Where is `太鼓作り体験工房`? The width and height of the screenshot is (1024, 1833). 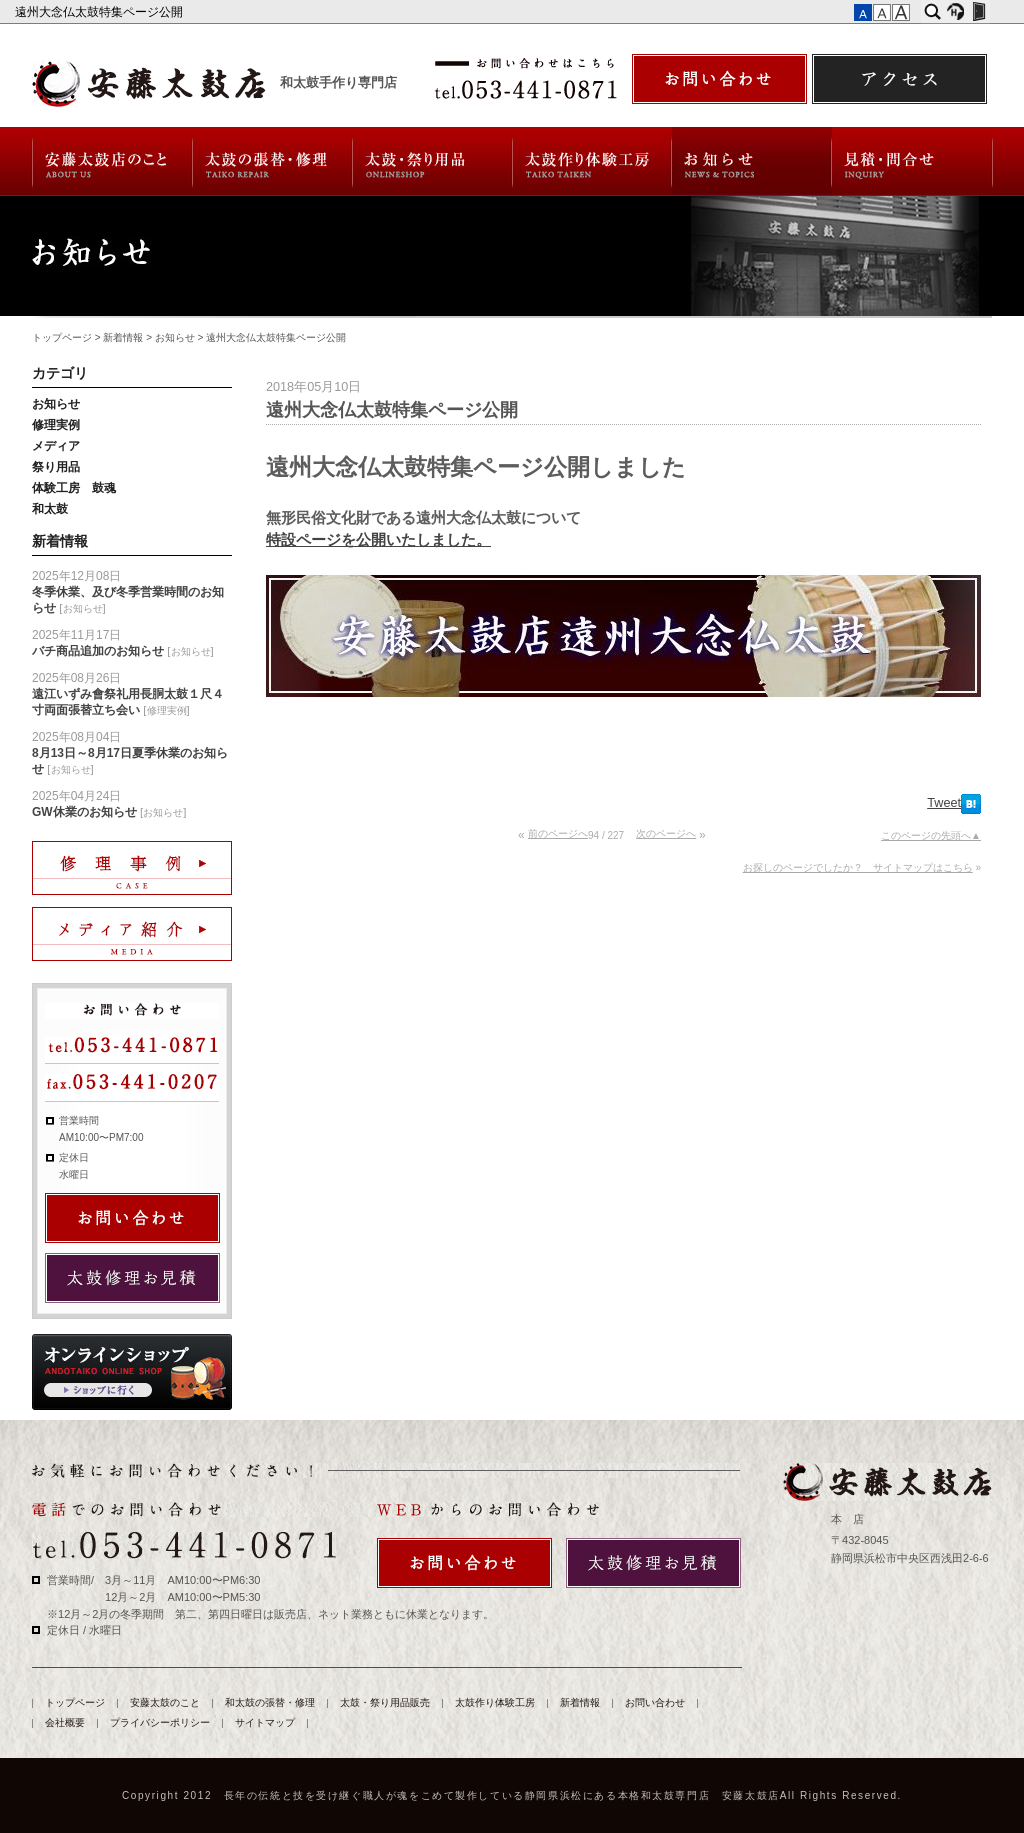
太鼓作り体験工房 is located at coordinates (592, 161).